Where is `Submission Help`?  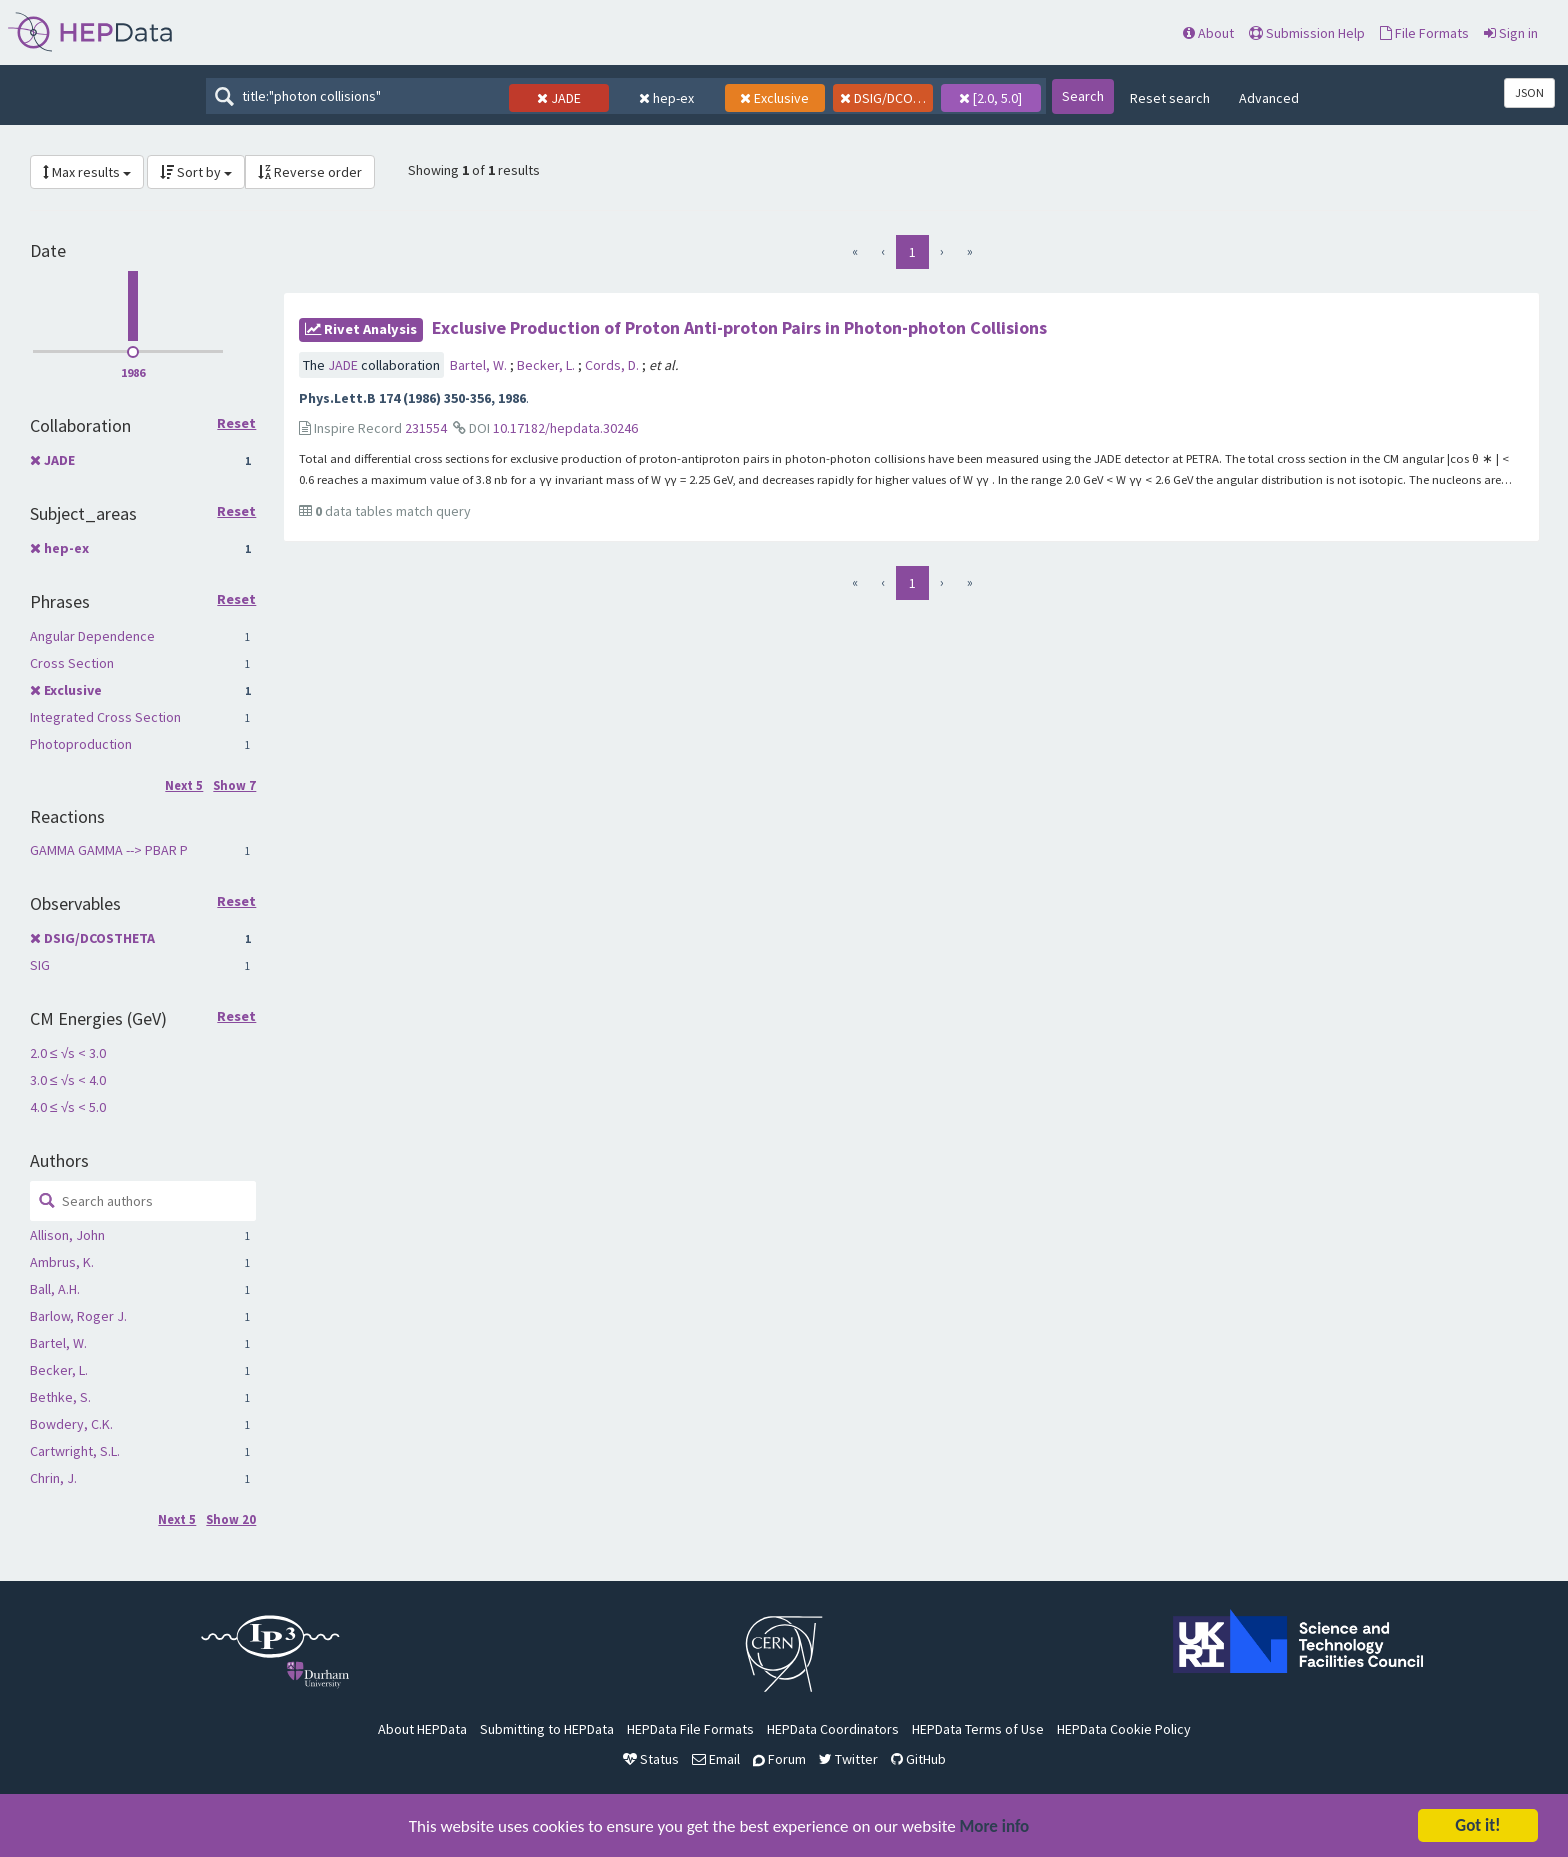 Submission Help is located at coordinates (1307, 33).